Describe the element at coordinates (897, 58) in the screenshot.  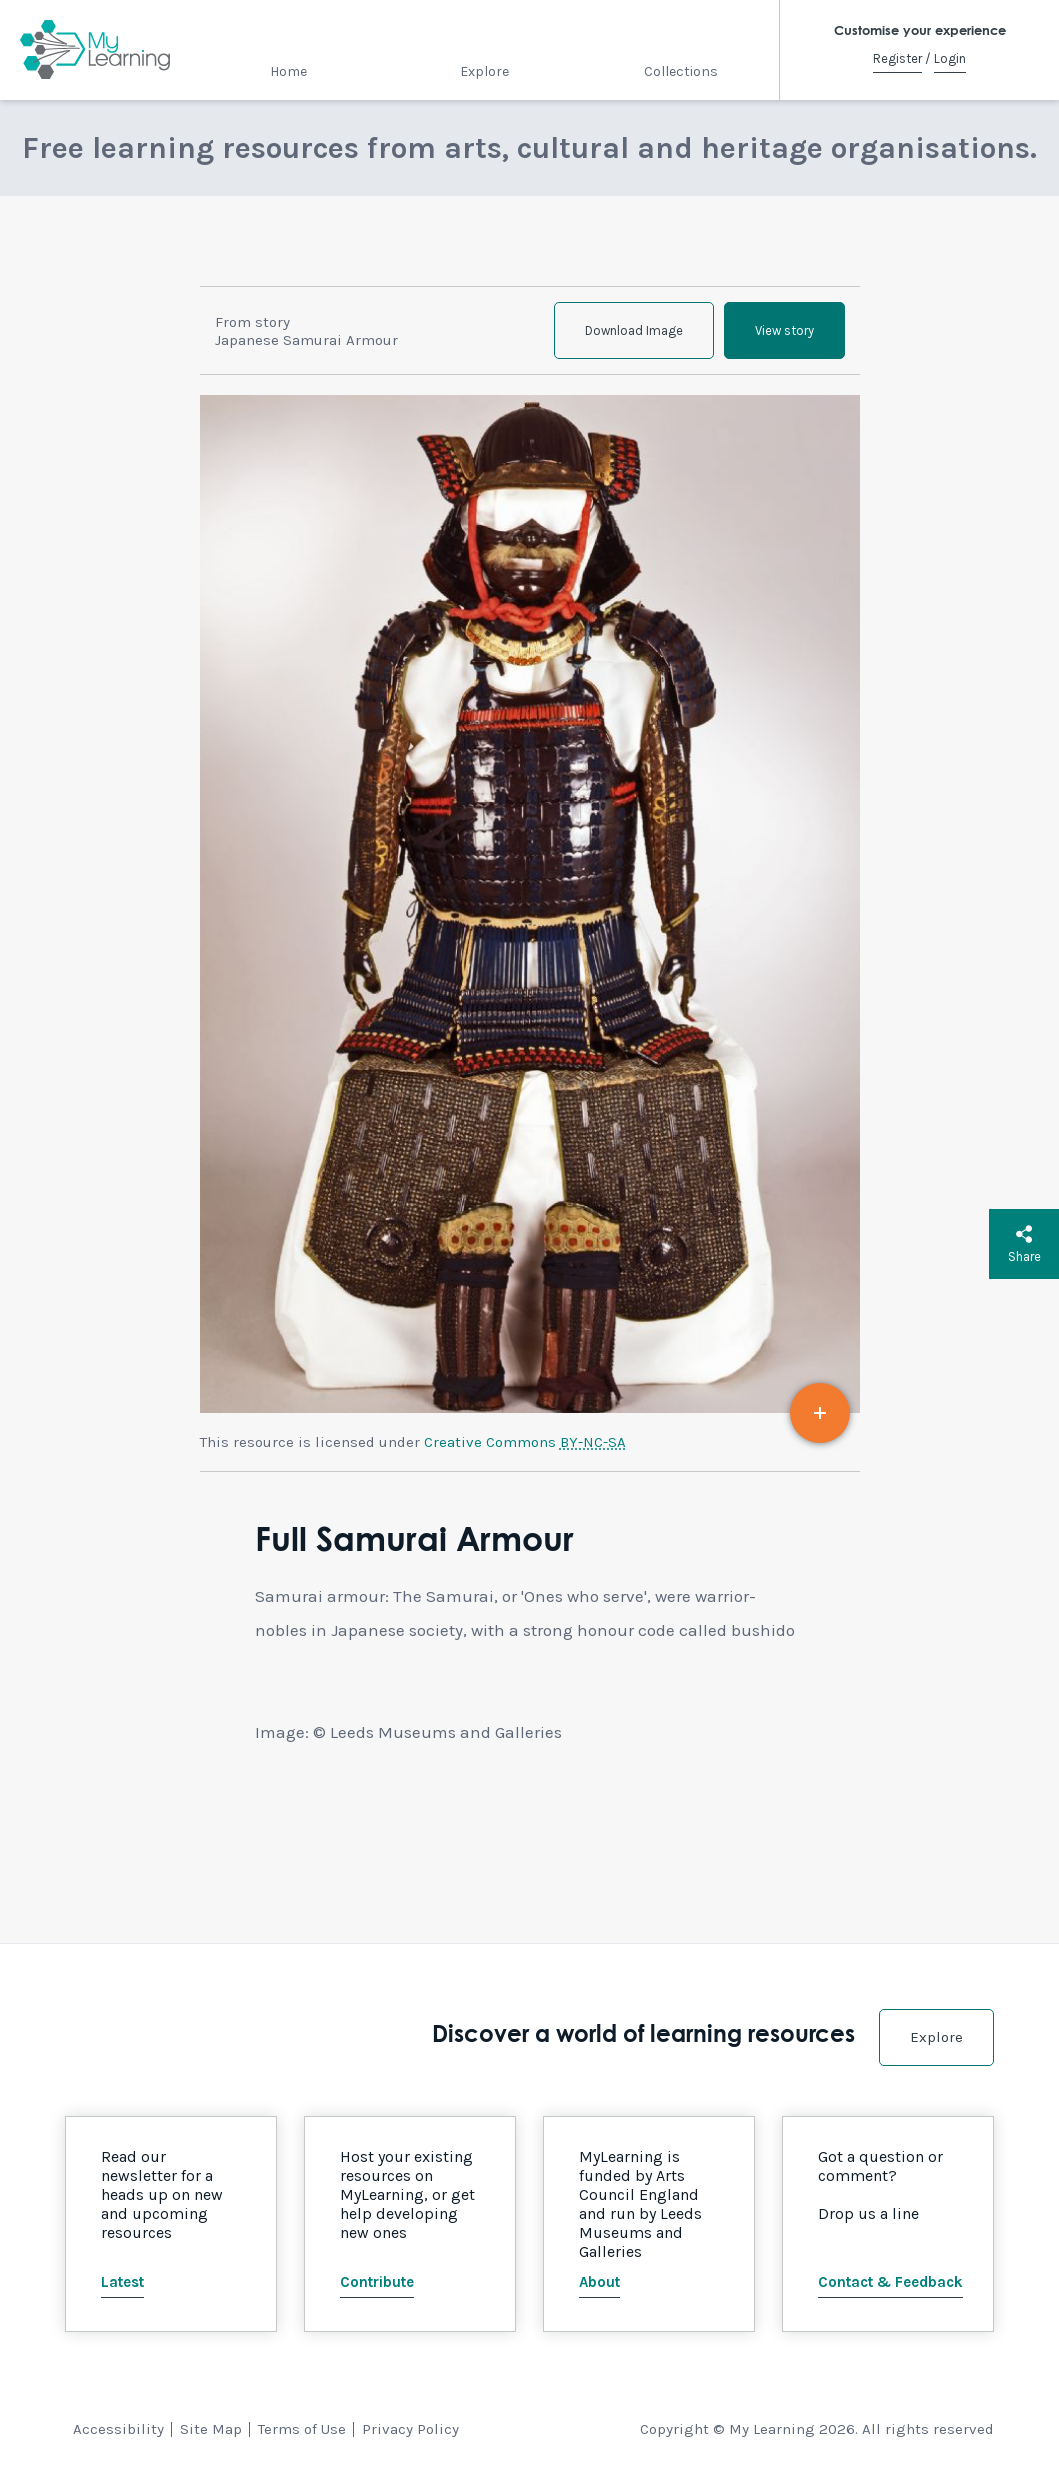
I see `Register` at that location.